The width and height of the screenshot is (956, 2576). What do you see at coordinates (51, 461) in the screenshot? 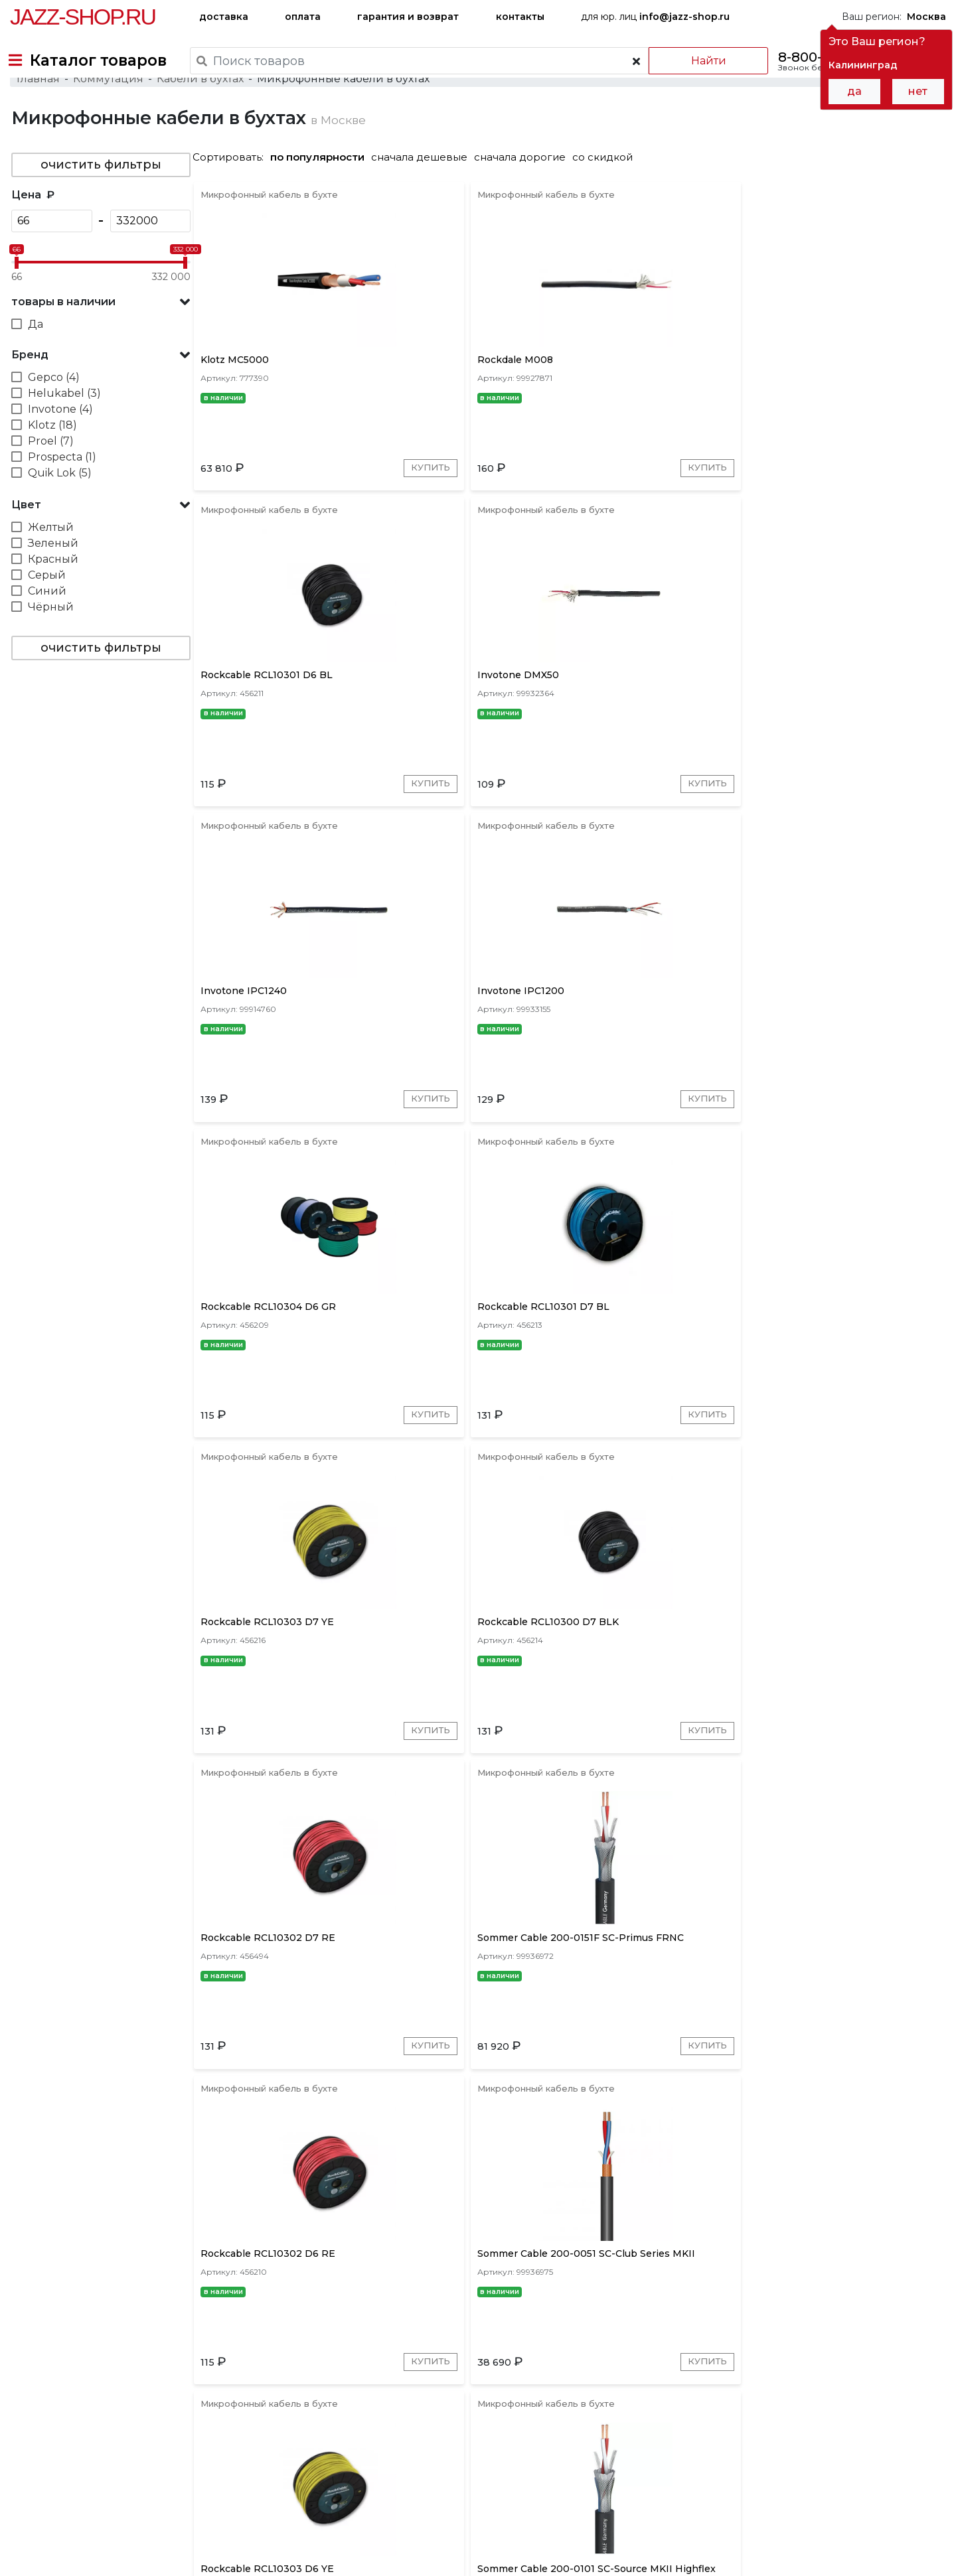
I see `Klotz (18)` at bounding box center [51, 461].